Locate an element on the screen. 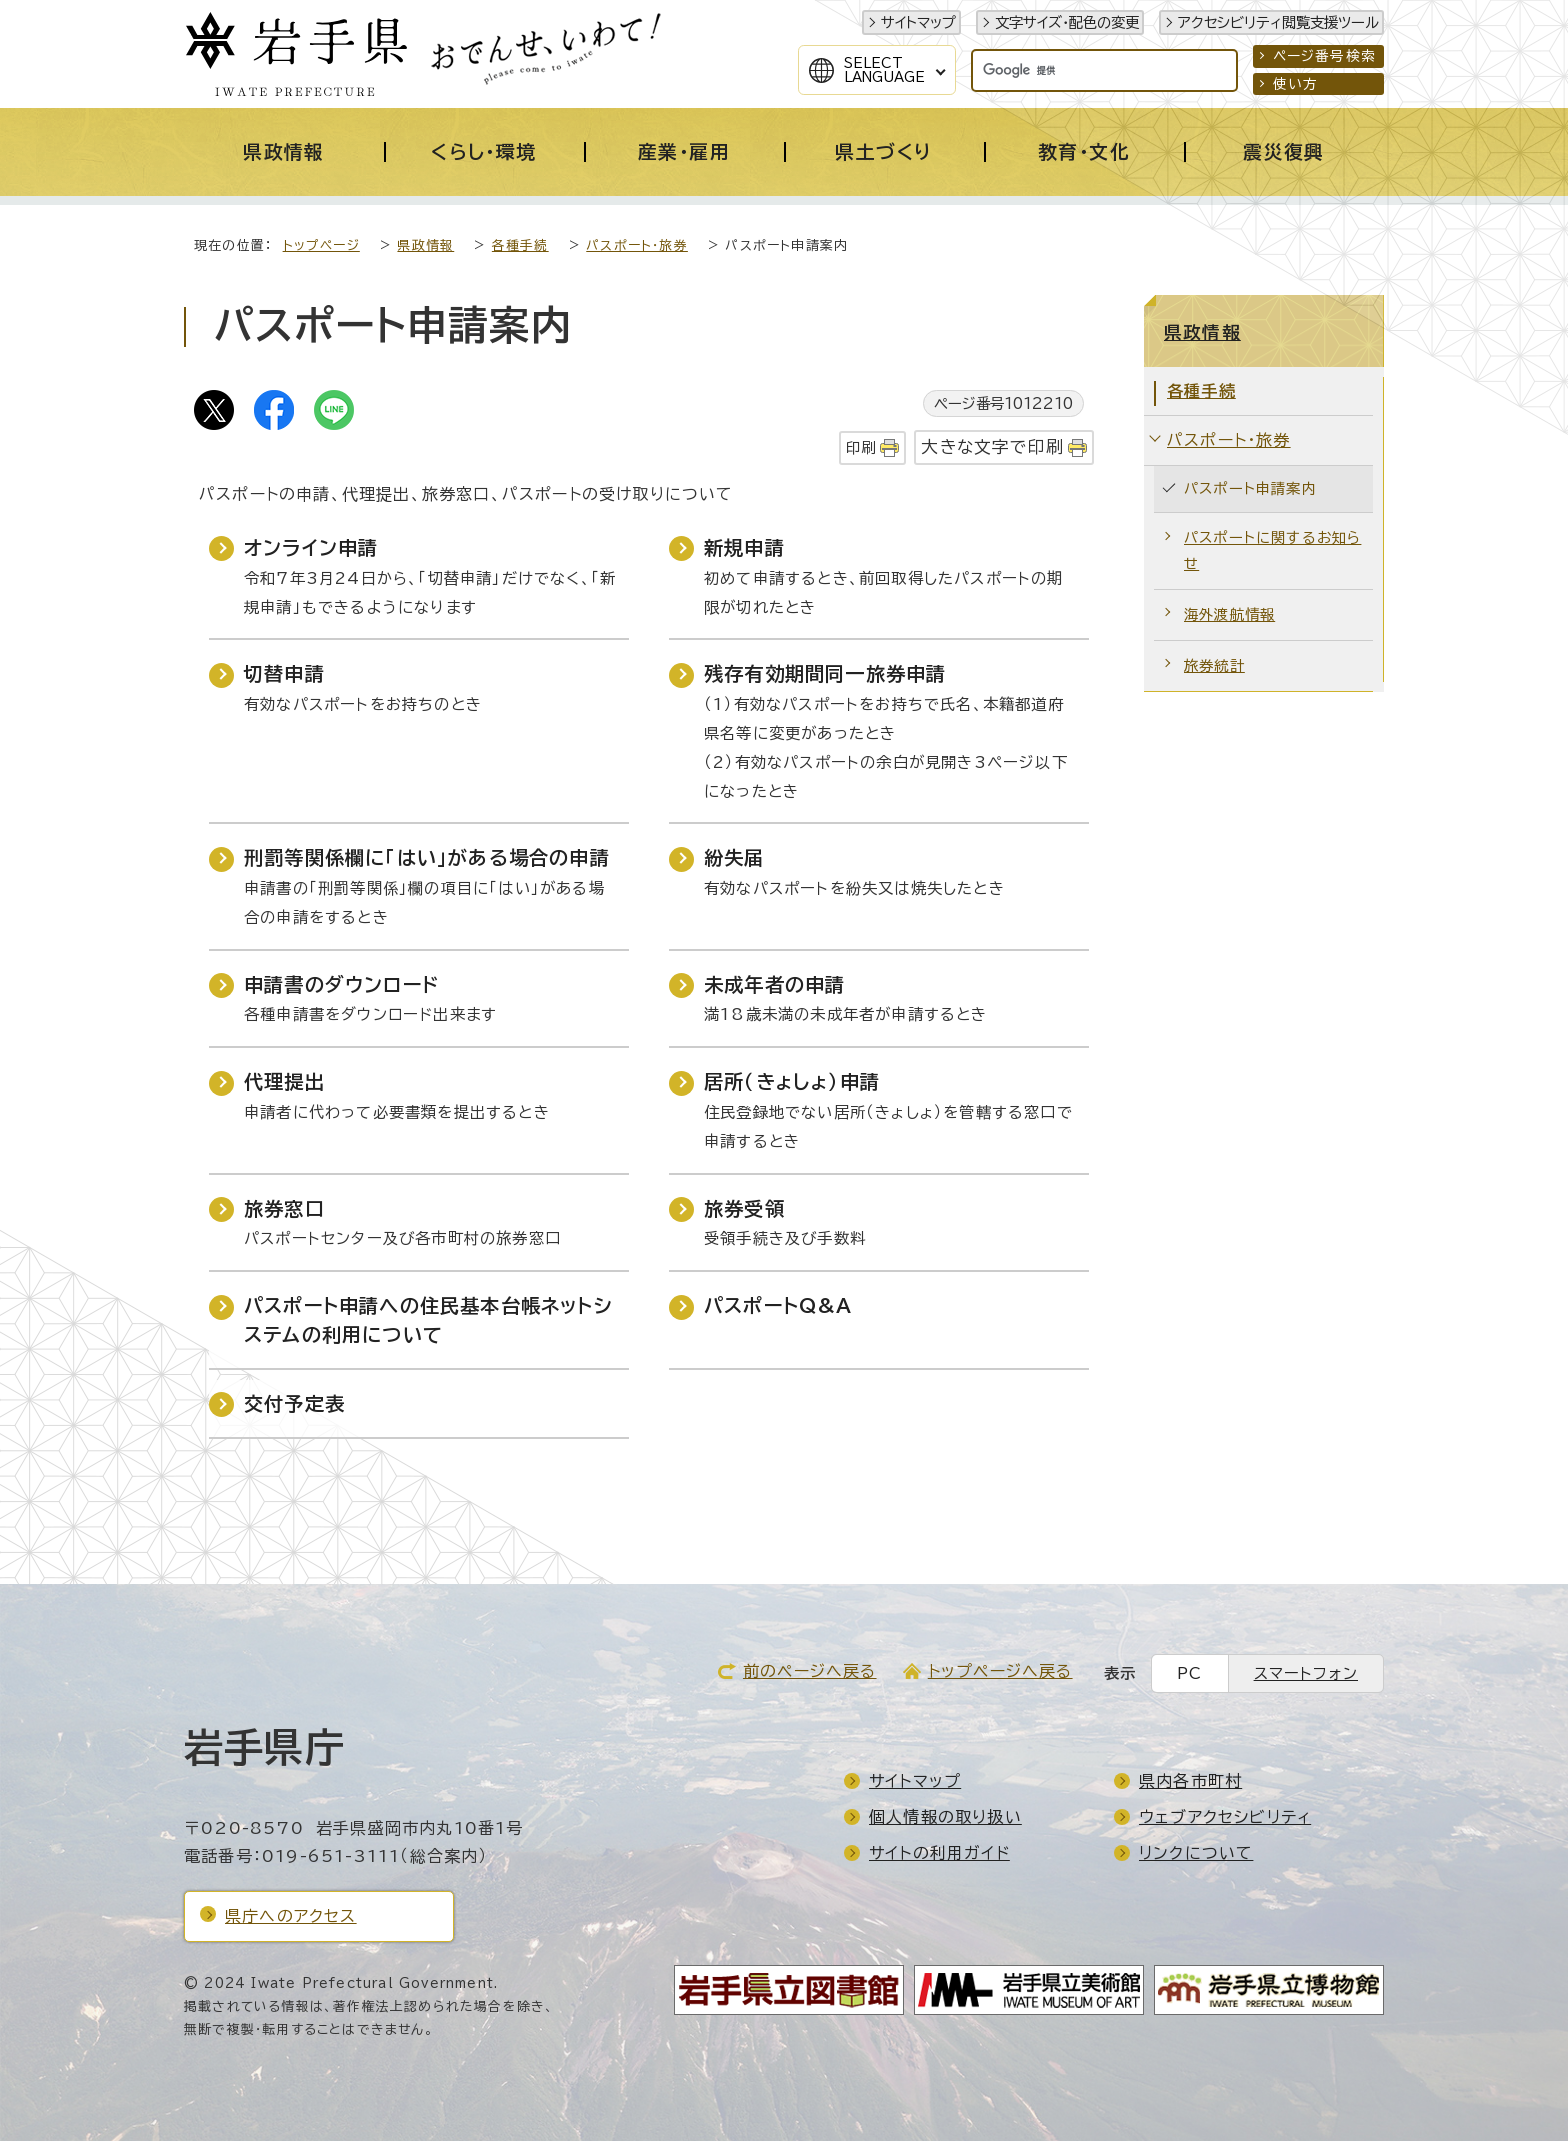 The height and width of the screenshot is (2143, 1568). 文字サイズ・配色の変更 is located at coordinates (1067, 22).